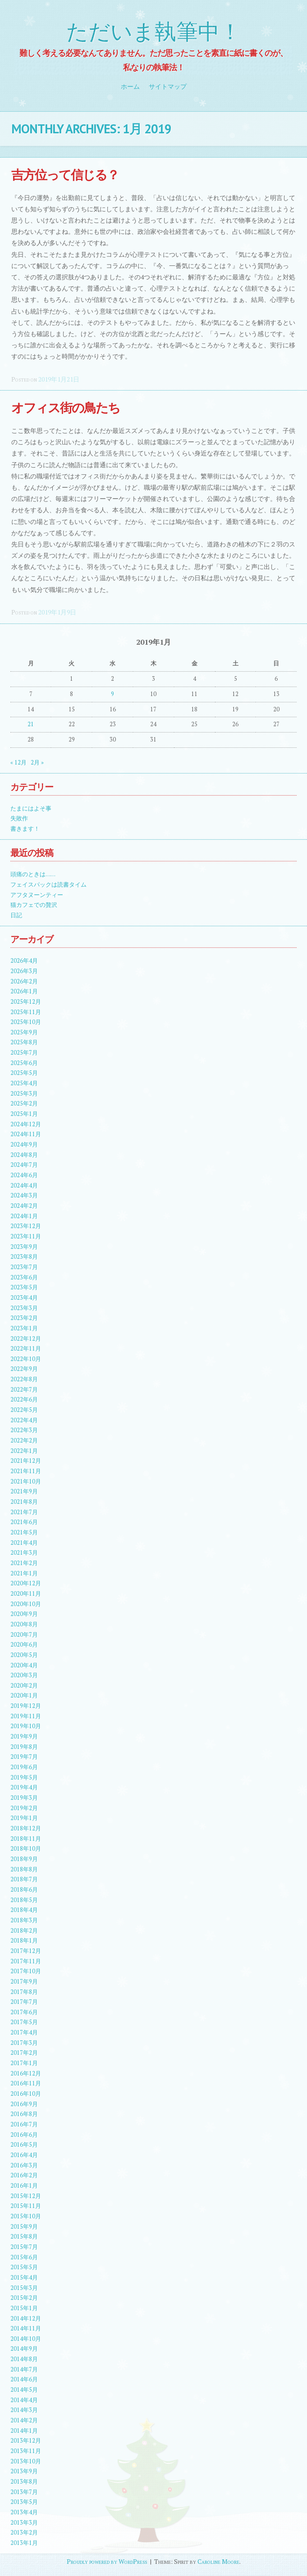 The image size is (307, 2576). I want to click on 2014年6月, so click(24, 2379).